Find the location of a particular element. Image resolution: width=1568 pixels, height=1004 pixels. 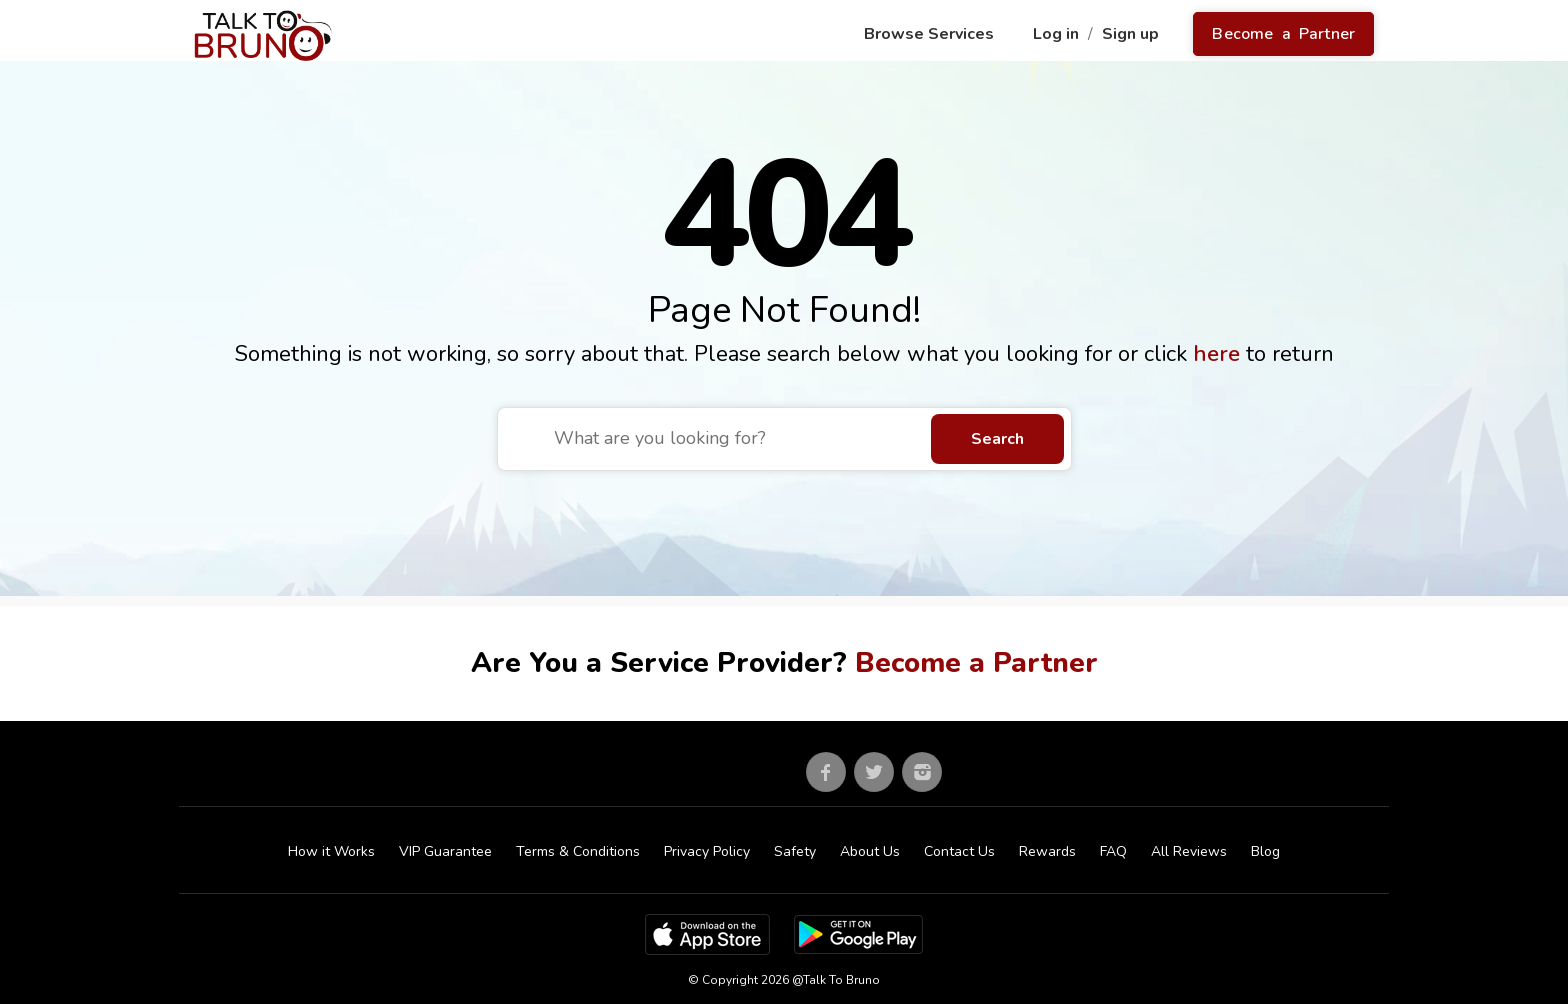

About Us is located at coordinates (870, 851).